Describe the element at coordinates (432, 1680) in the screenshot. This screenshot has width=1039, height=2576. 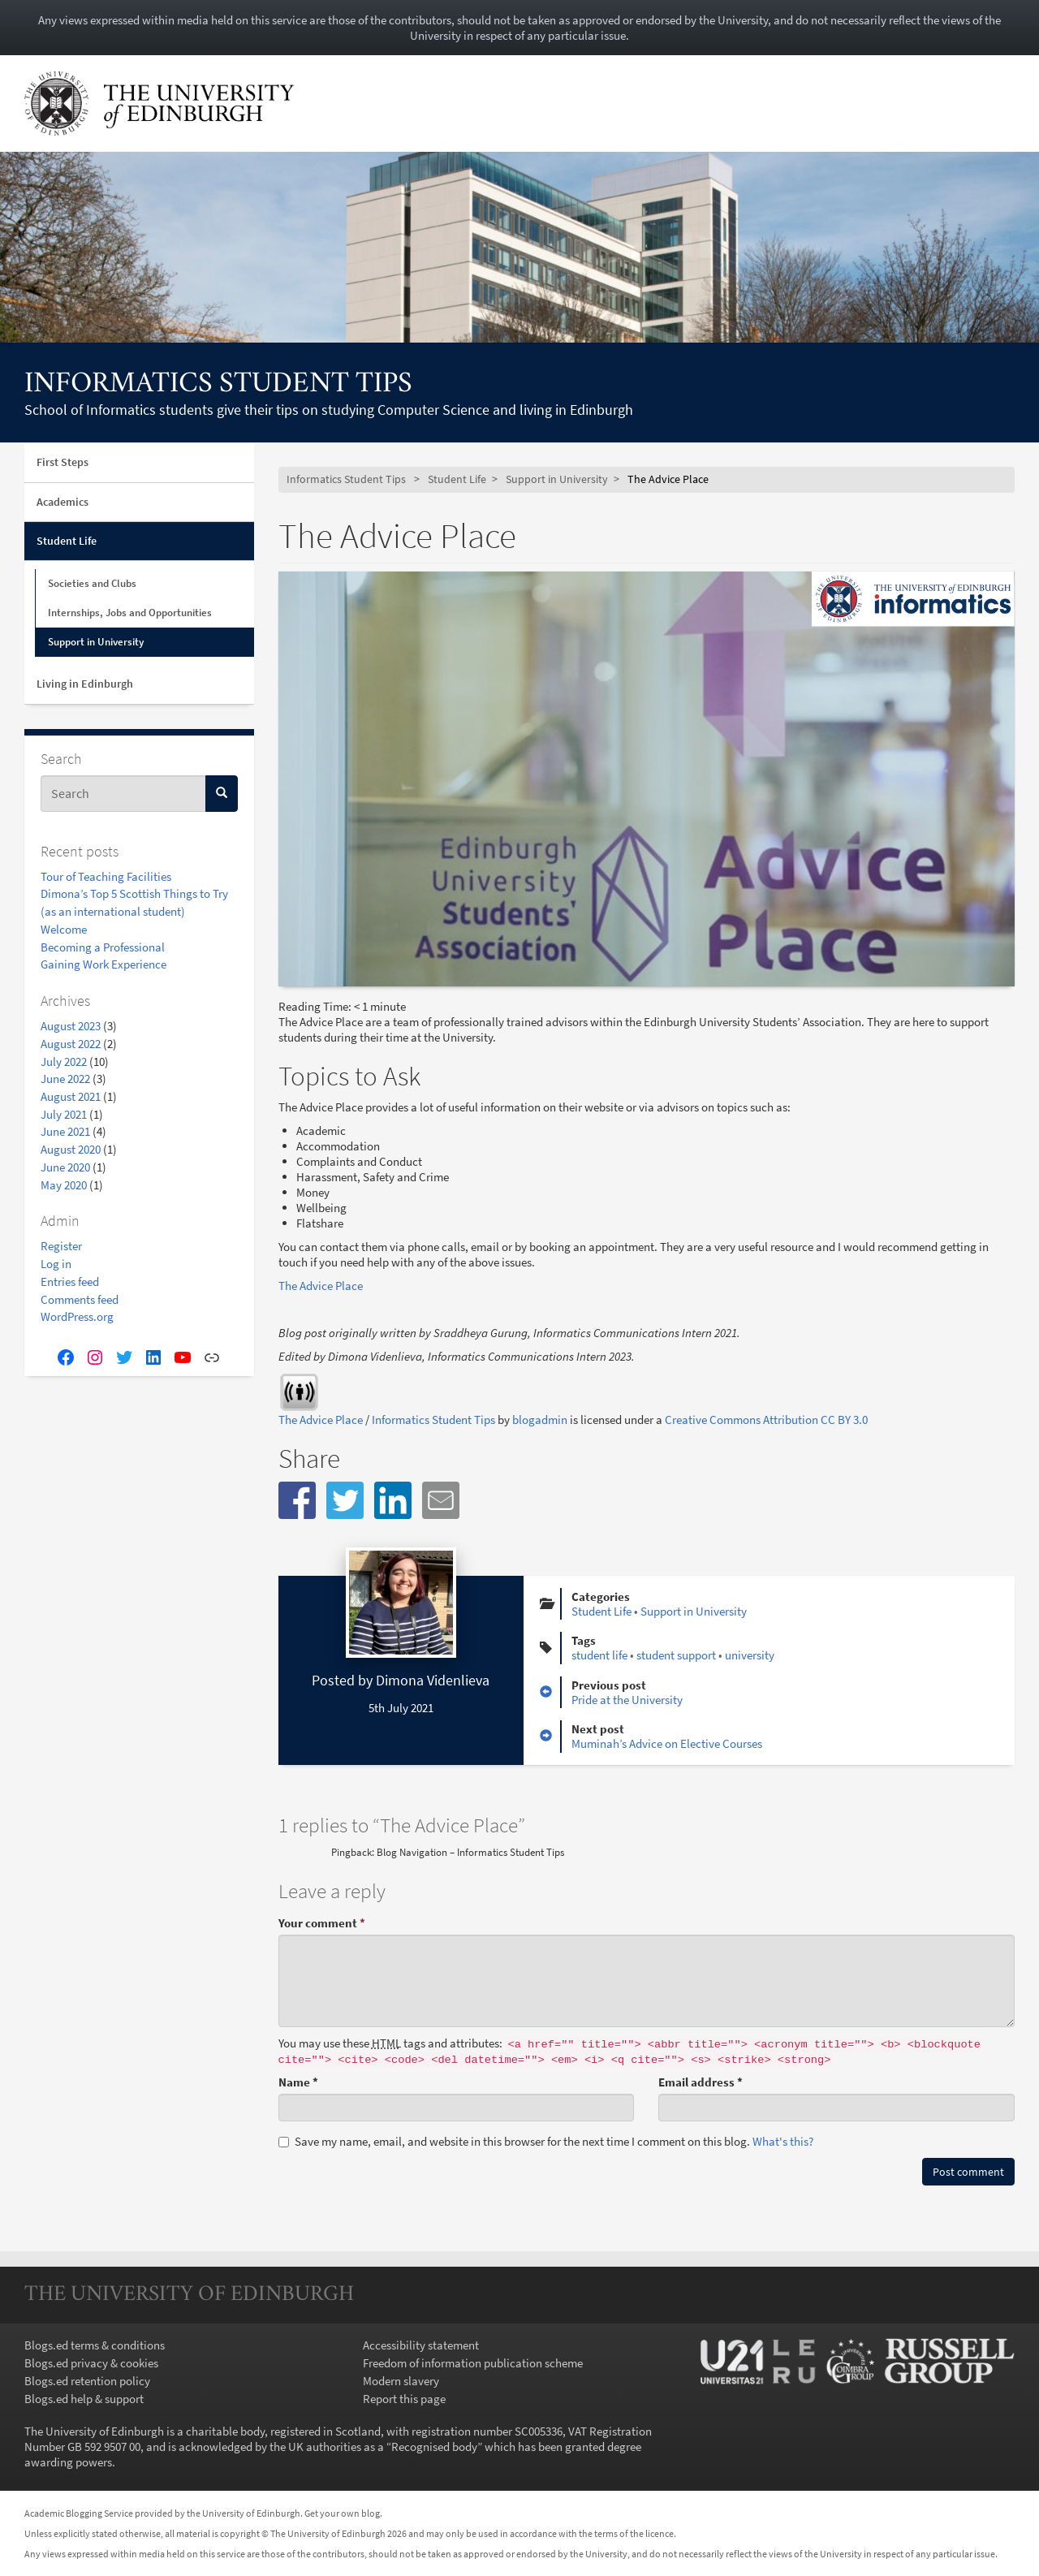
I see `Dimona Videnlieva` at that location.